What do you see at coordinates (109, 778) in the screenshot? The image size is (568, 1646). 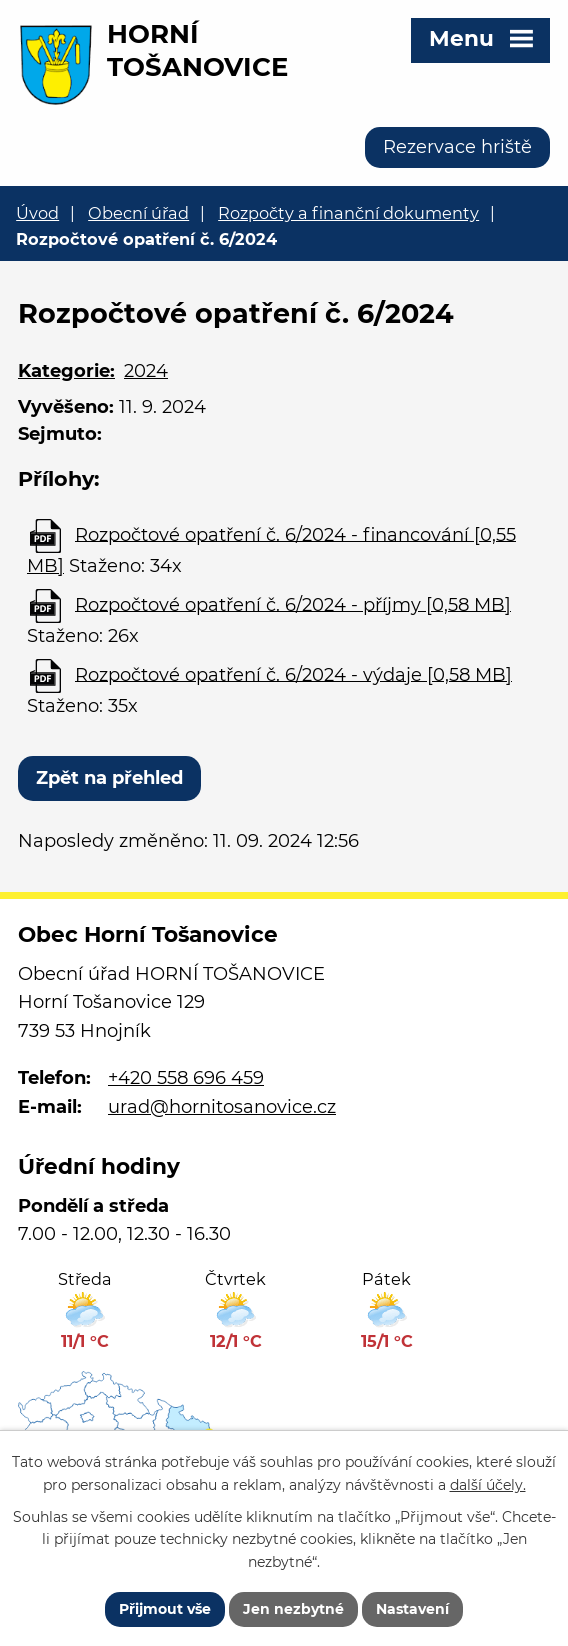 I see `Zpět na přehled` at bounding box center [109, 778].